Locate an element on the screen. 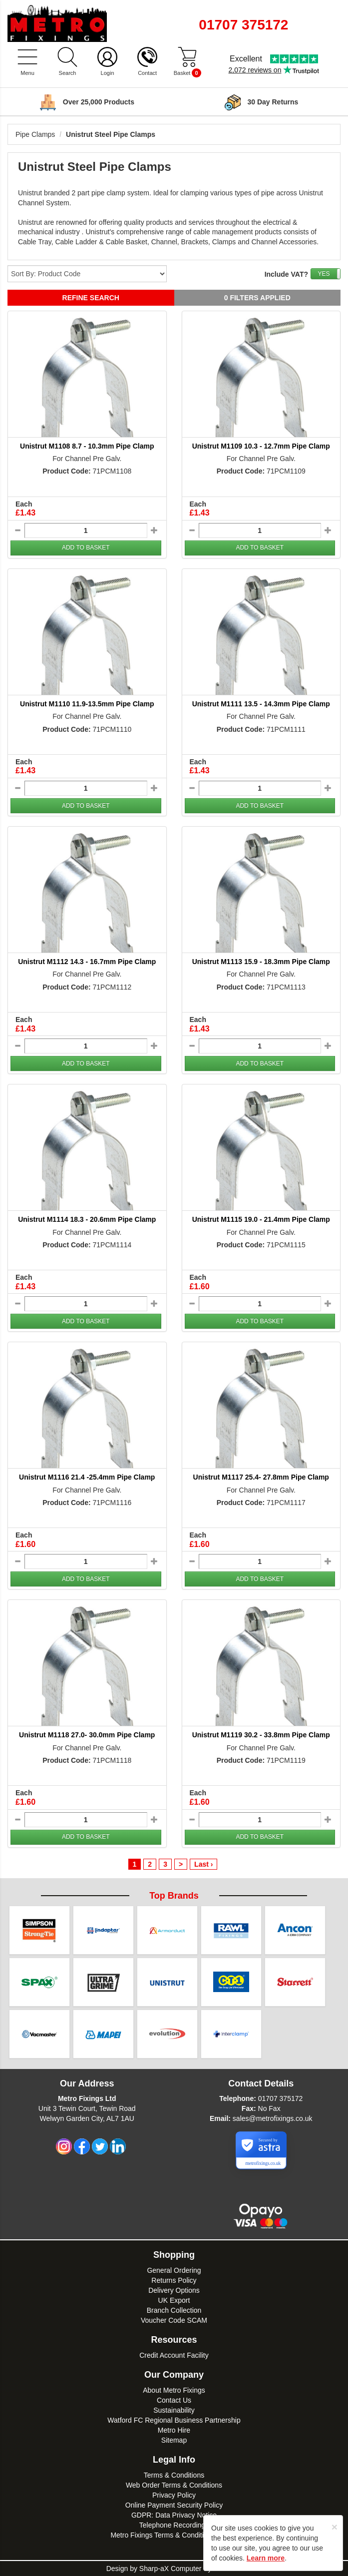  Contact is located at coordinates (147, 73).